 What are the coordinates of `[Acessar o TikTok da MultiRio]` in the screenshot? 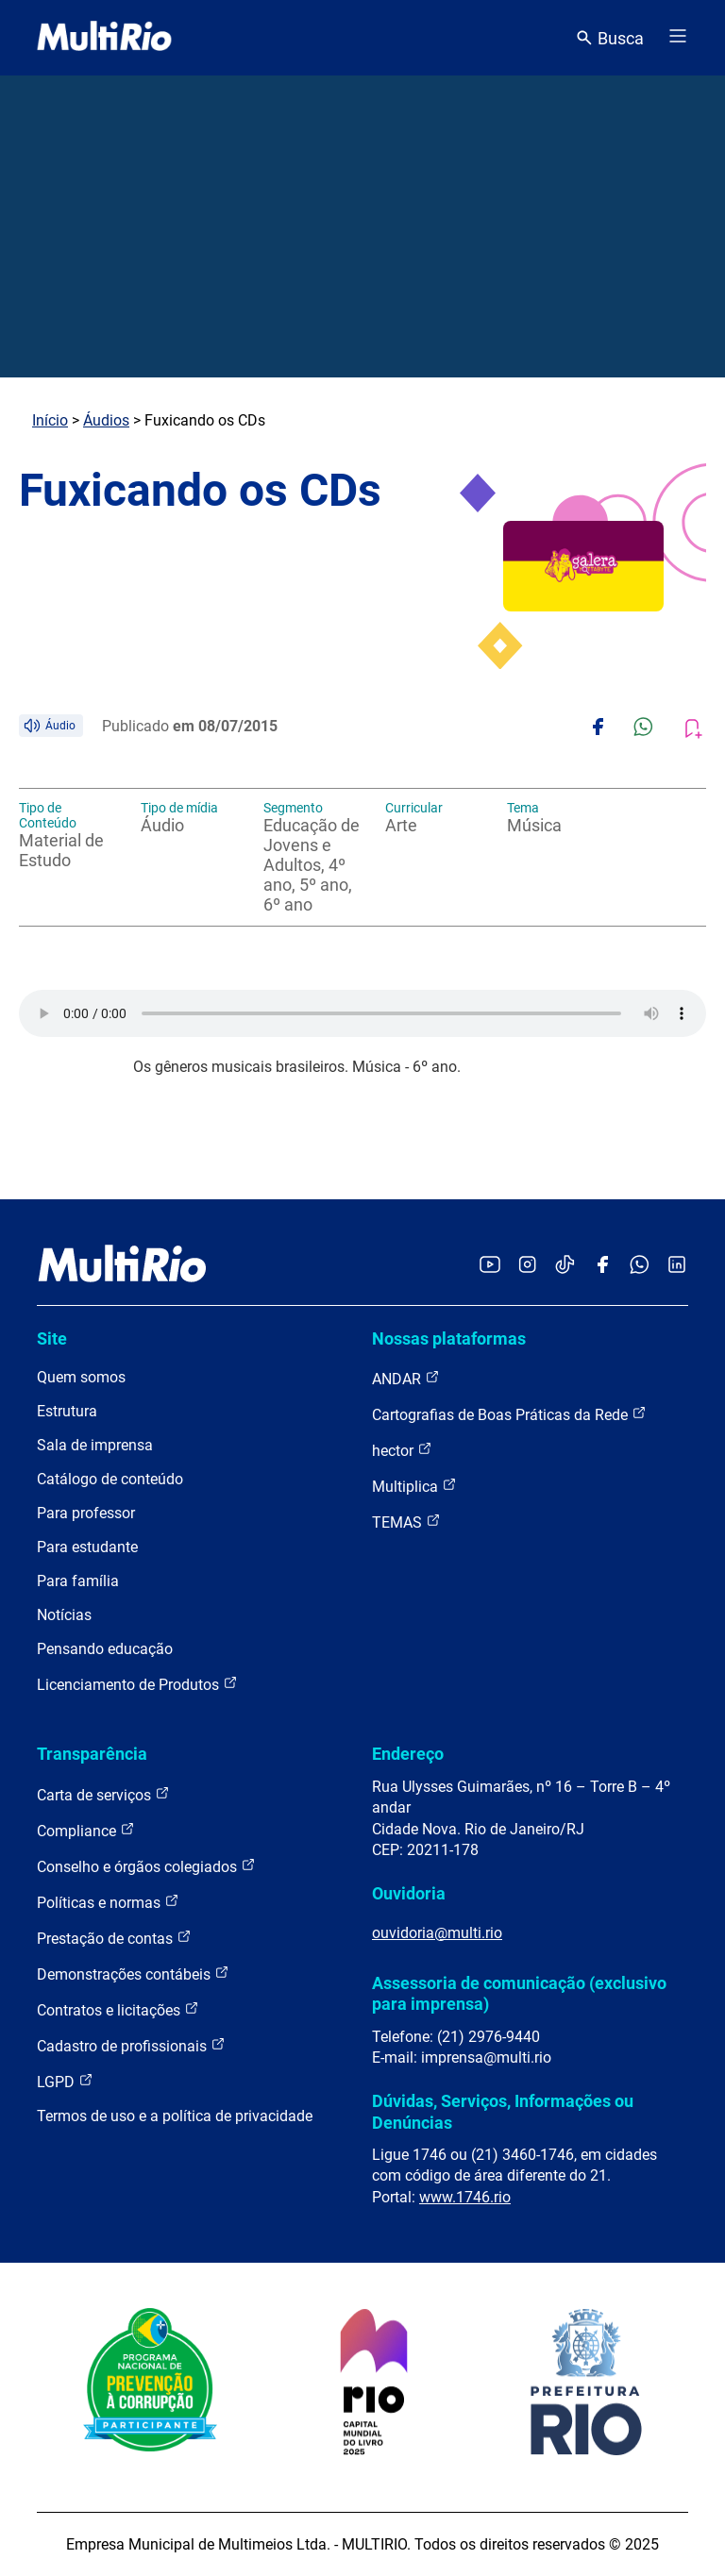 It's located at (565, 1266).